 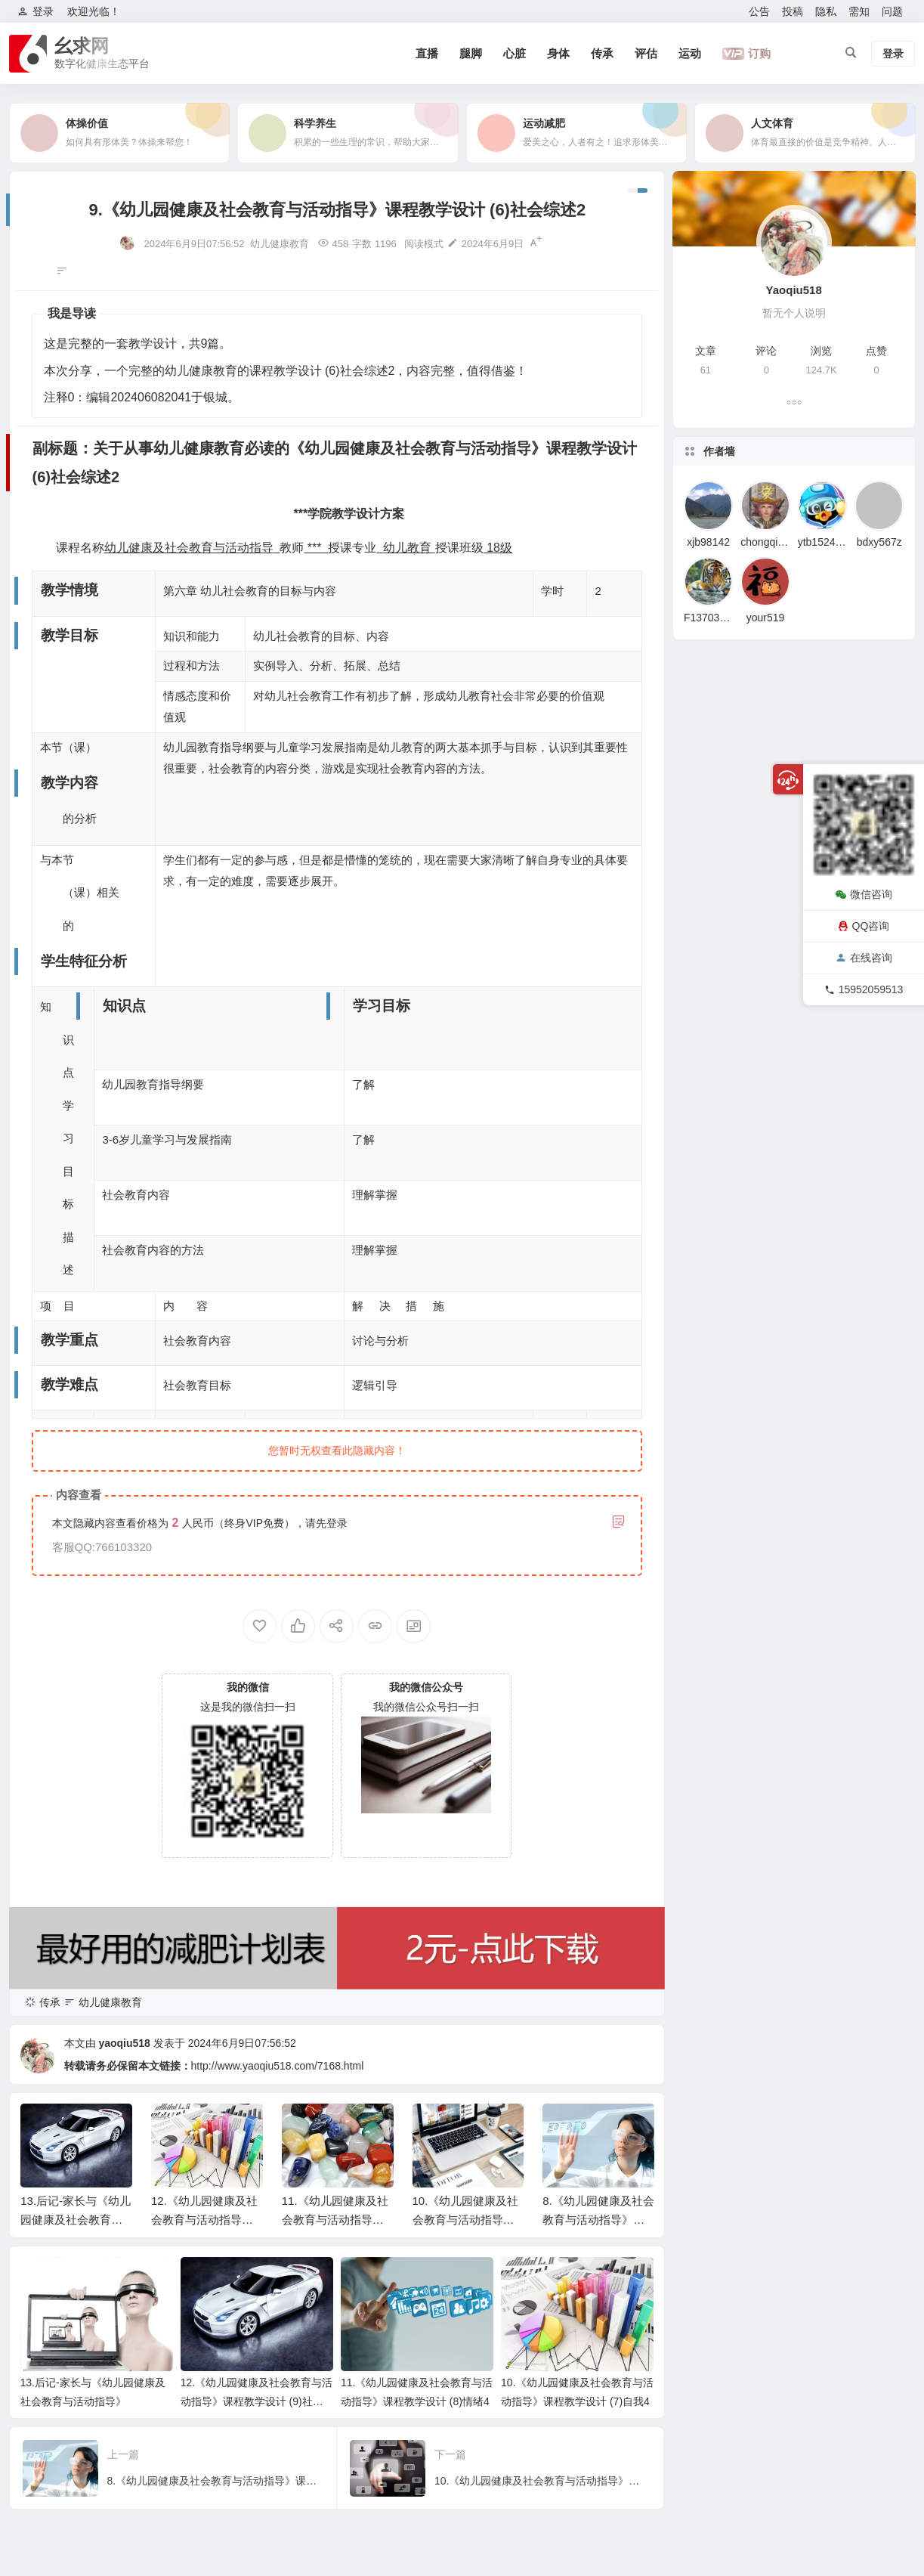 What do you see at coordinates (470, 53) in the screenshot?
I see `腿脚` at bounding box center [470, 53].